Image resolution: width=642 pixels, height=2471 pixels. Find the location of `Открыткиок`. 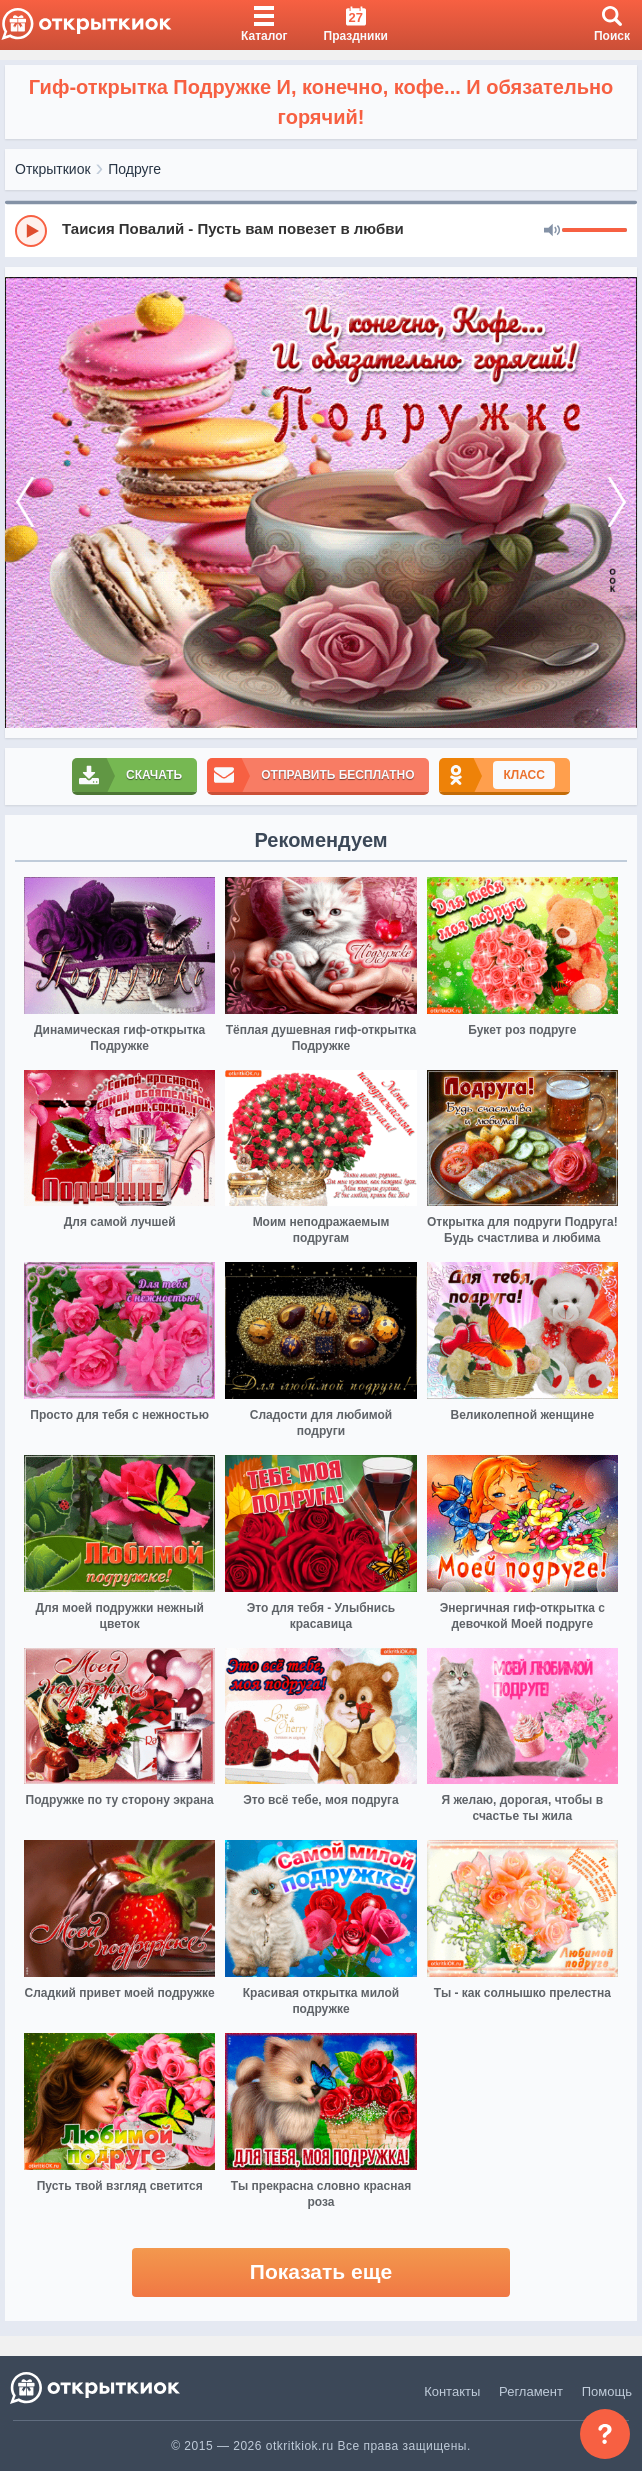

Открыткиок is located at coordinates (53, 169).